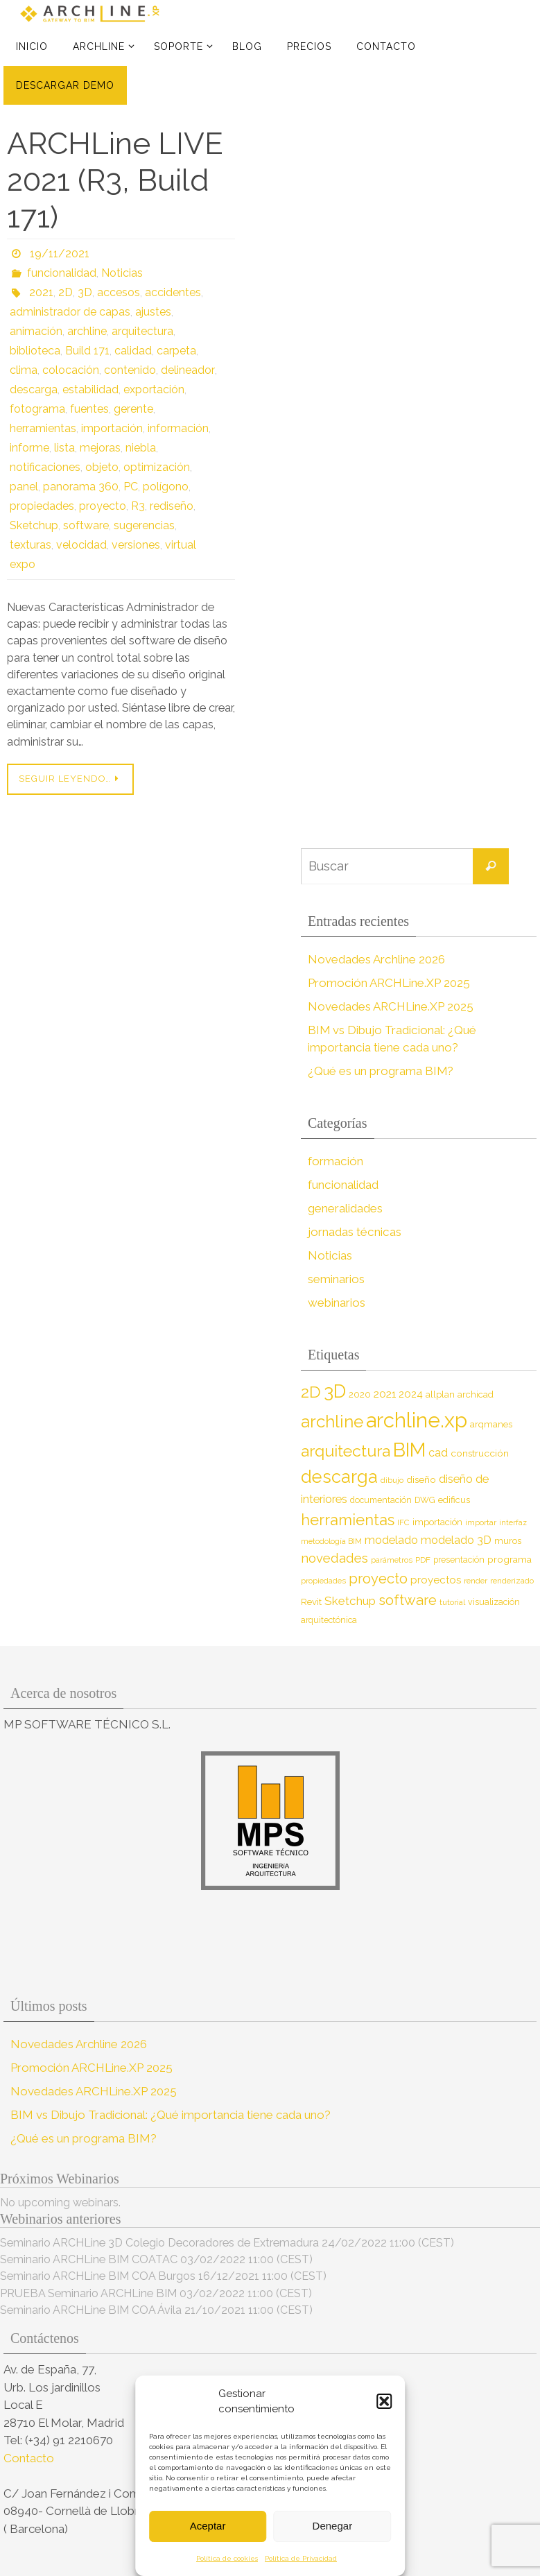 The height and width of the screenshot is (2576, 540). I want to click on funcionalidad, so click(61, 273).